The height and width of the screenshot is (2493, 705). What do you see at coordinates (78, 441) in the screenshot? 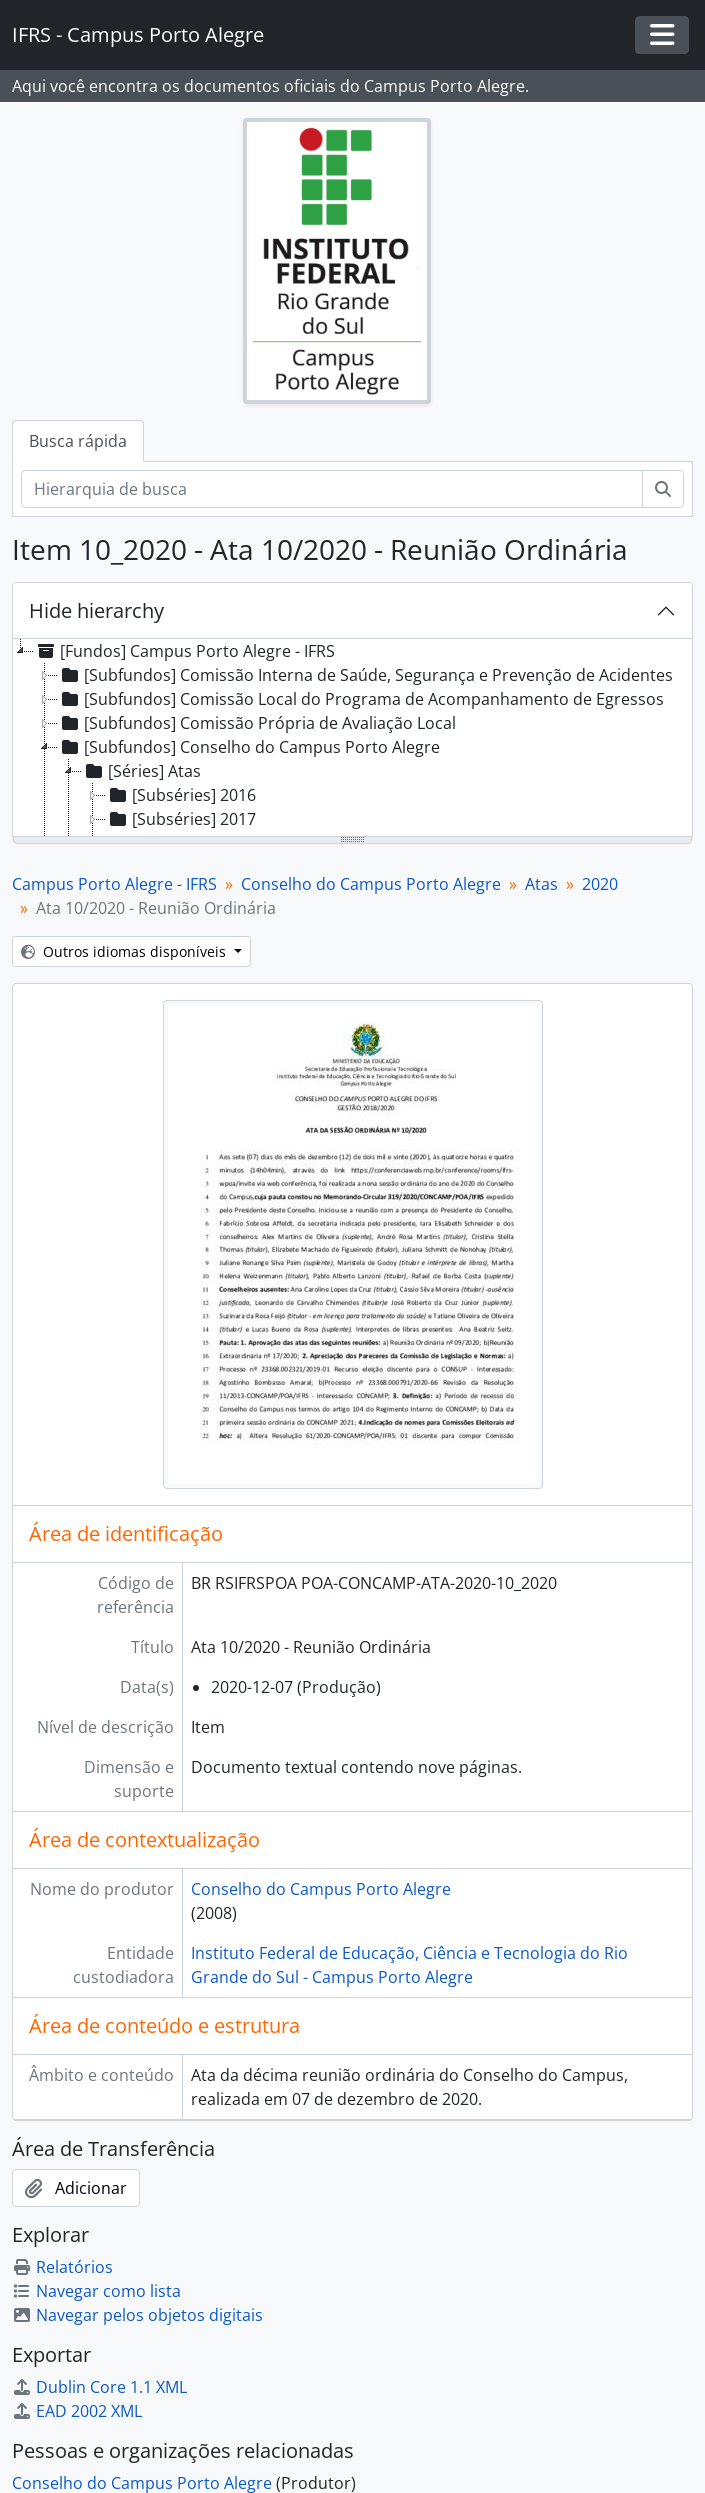
I see `Busca rápida [tab]` at bounding box center [78, 441].